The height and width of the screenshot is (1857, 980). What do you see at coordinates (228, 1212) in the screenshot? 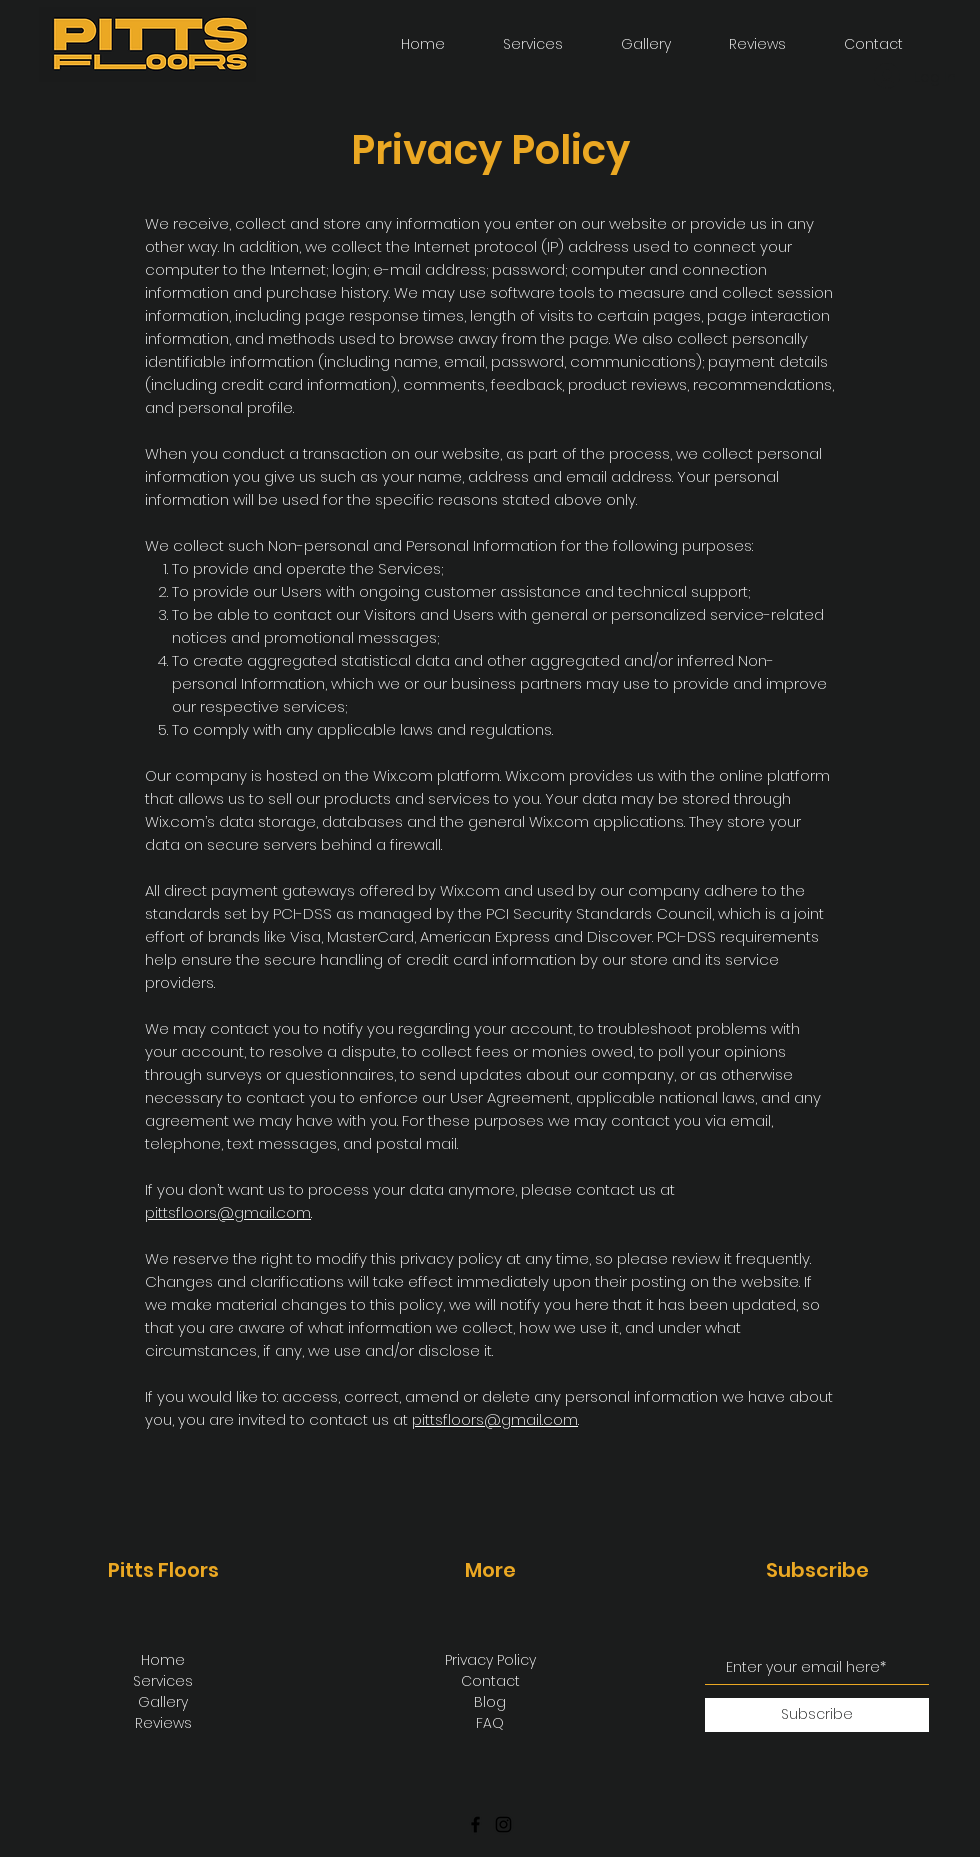
I see `pittsfloors@gmail.com` at bounding box center [228, 1212].